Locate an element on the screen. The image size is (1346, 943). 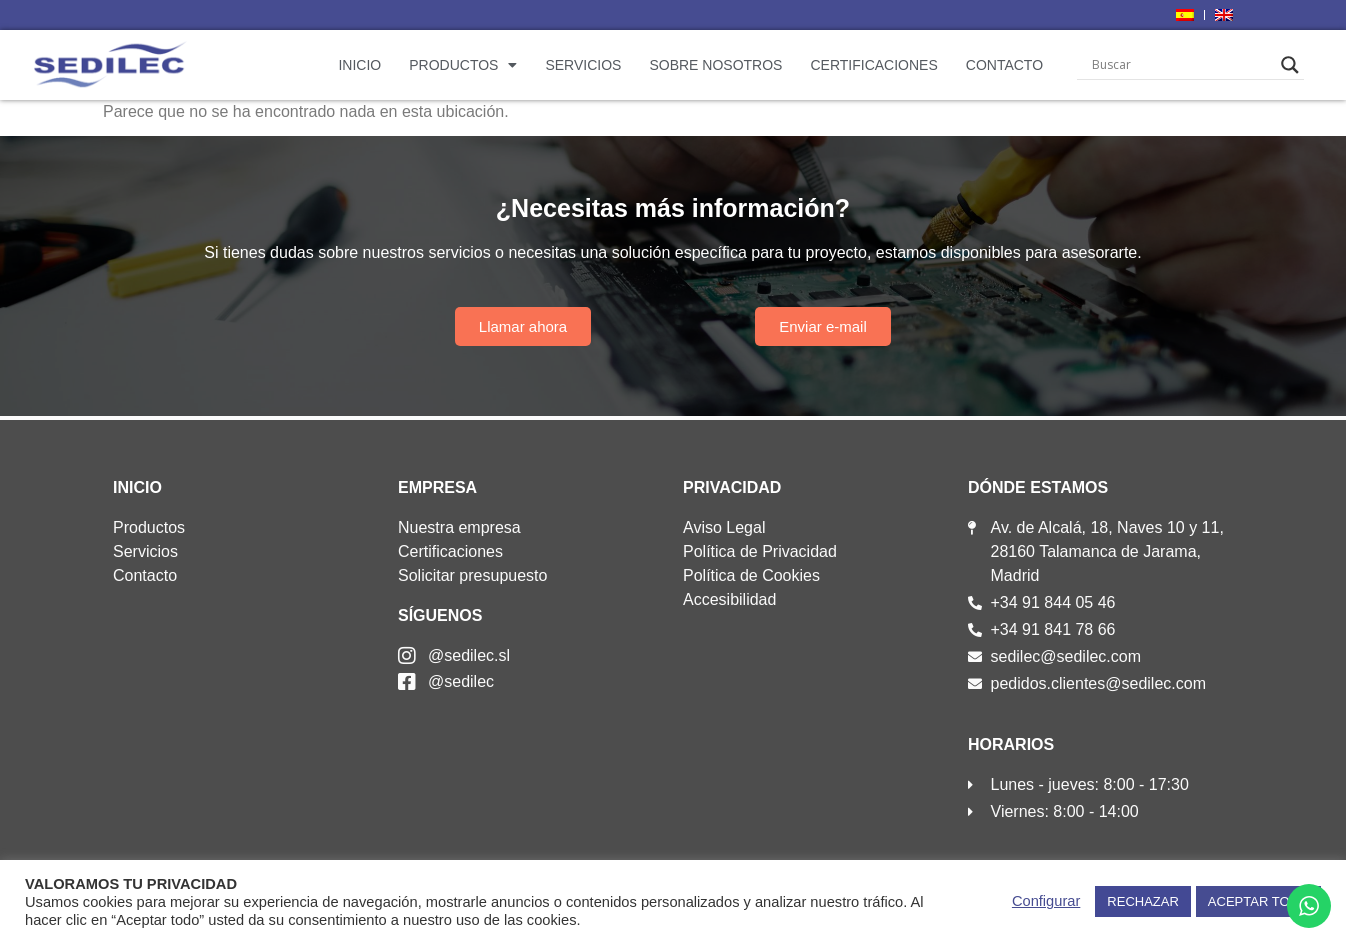
ACEPTAR TODO [button] is located at coordinates (1258, 901).